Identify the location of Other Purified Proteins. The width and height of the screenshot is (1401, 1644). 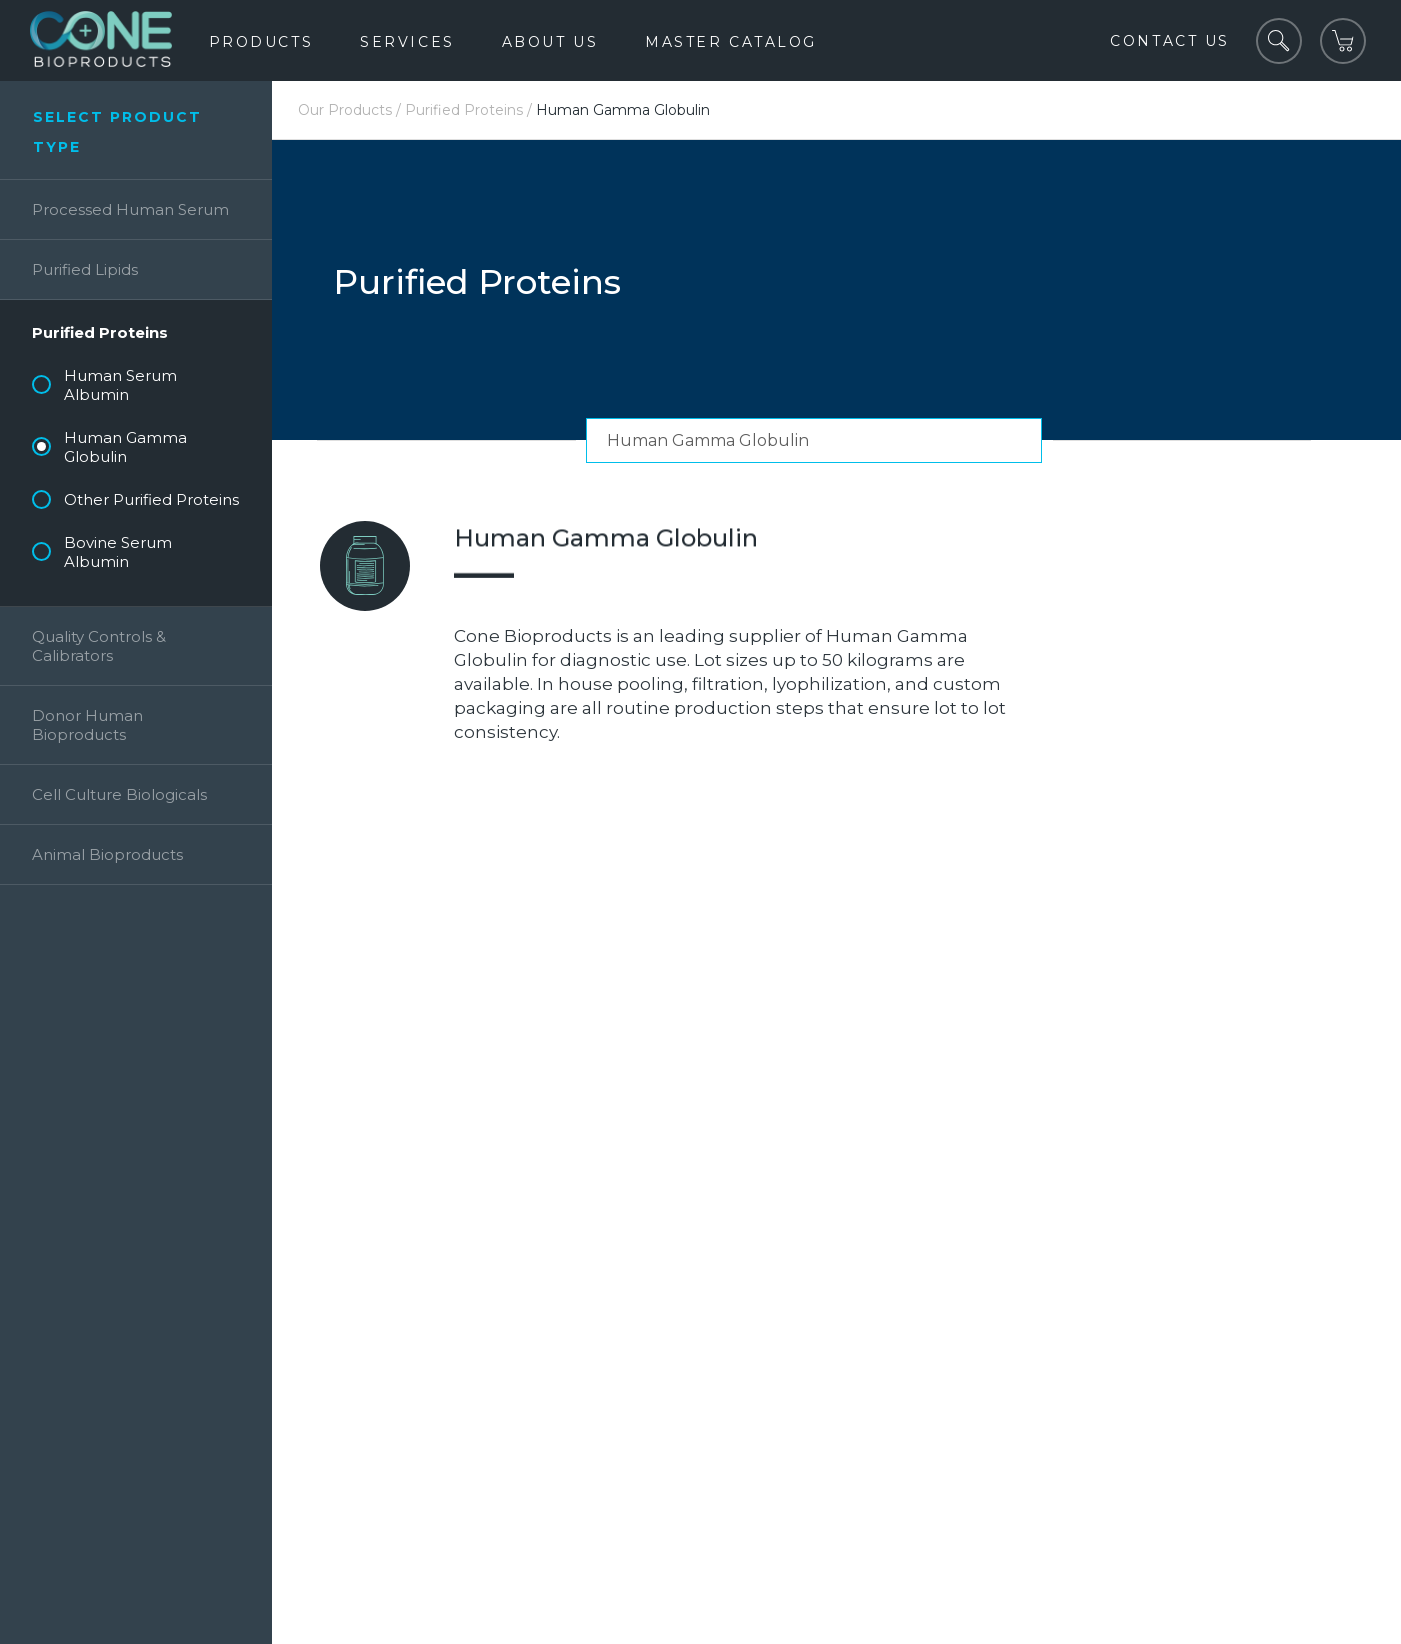
(151, 499).